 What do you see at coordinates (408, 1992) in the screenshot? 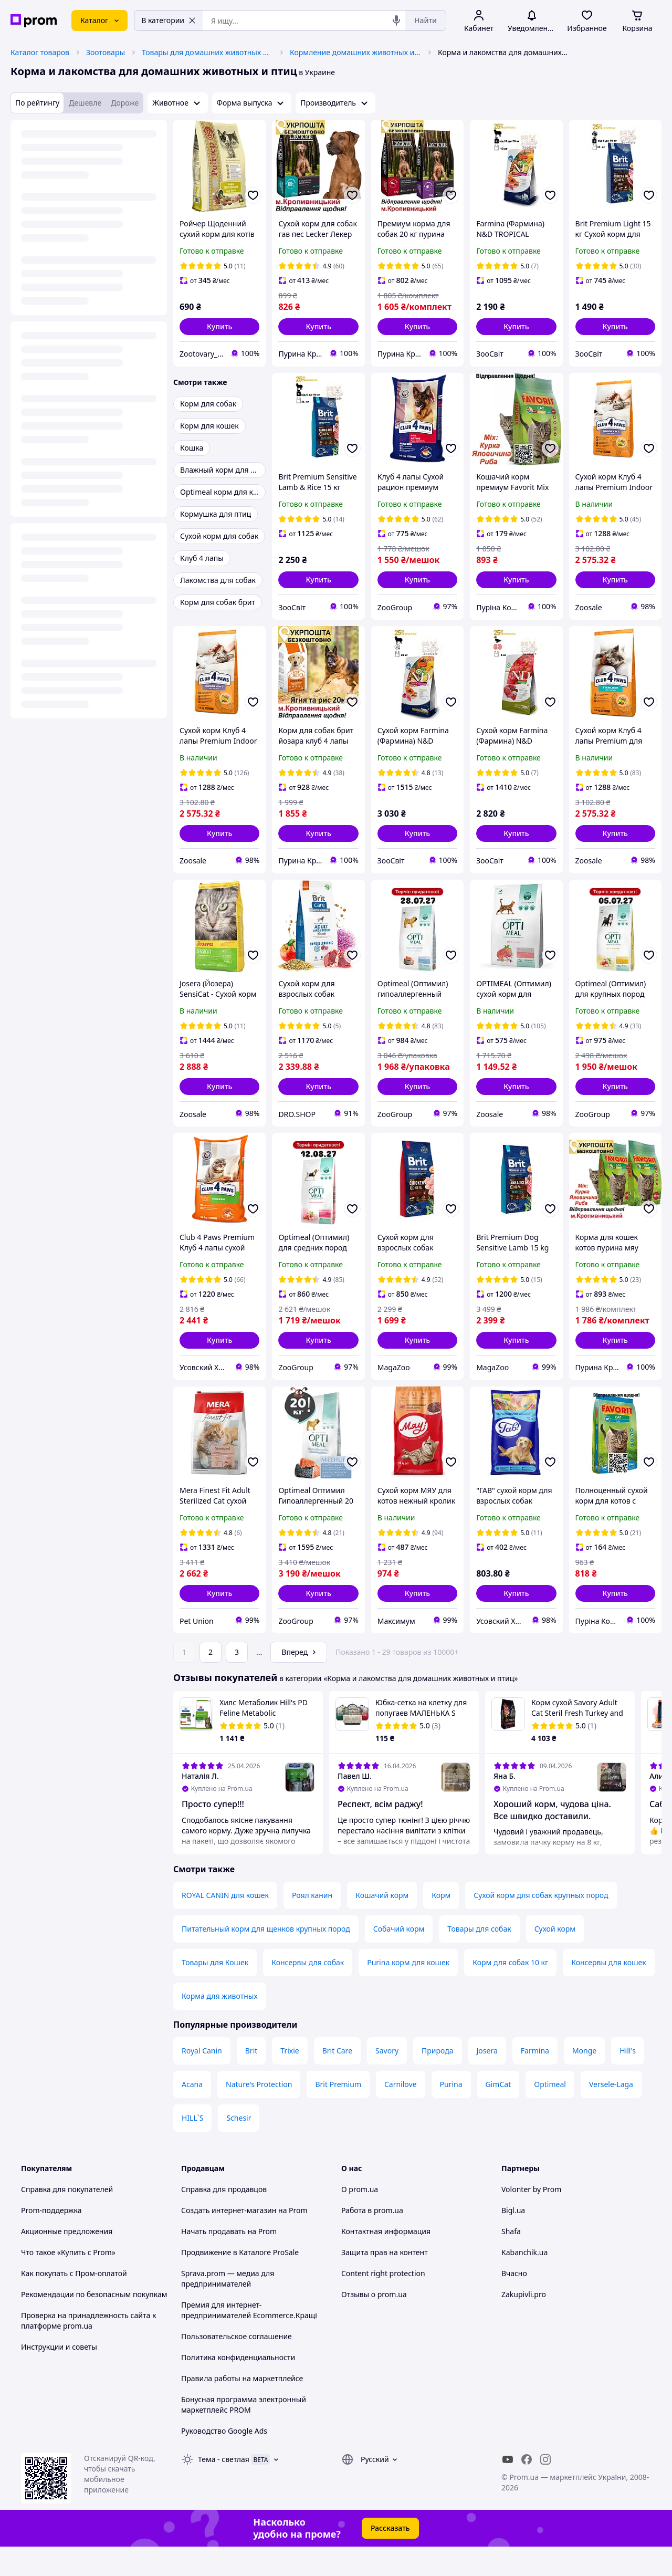
I see `Purina корм для кошек` at bounding box center [408, 1992].